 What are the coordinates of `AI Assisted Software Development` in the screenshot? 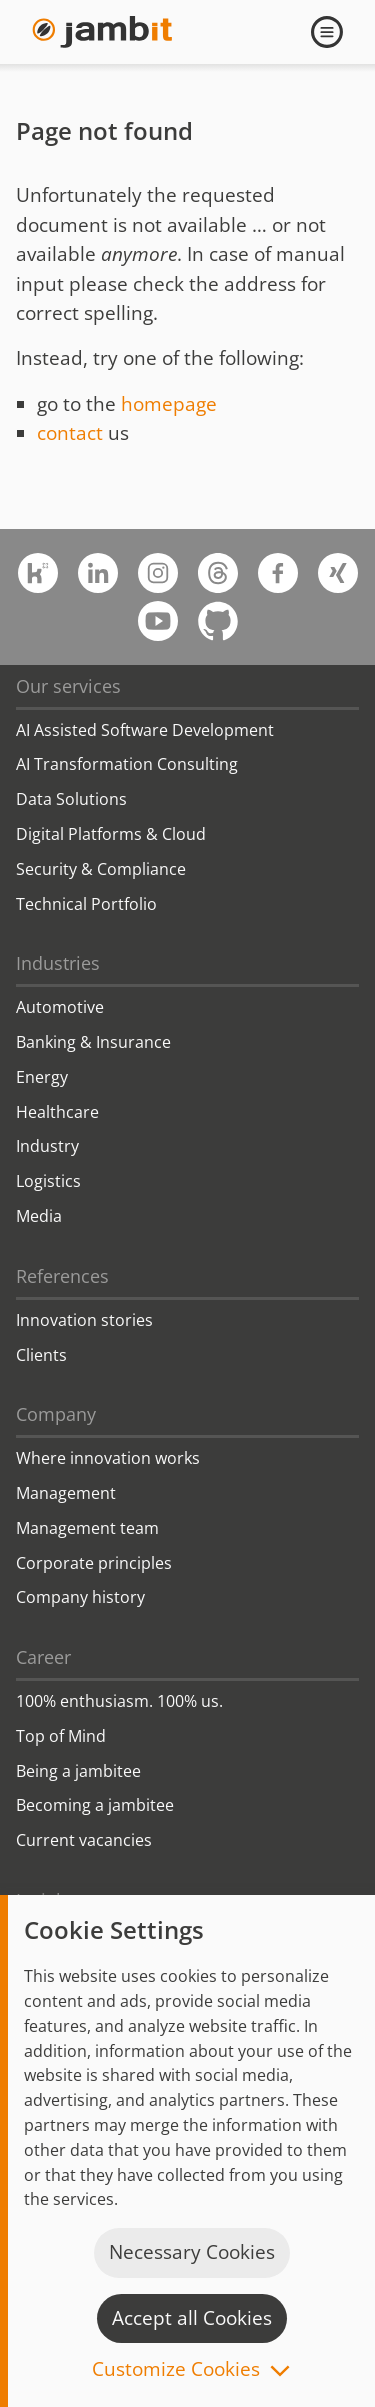 It's located at (145, 730).